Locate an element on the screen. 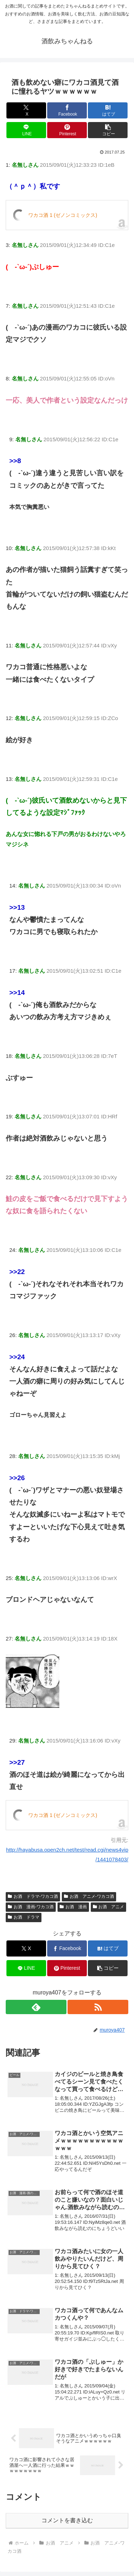 The height and width of the screenshot is (2576, 134). [feedlyで更新情報を購読] is located at coordinates (36, 2007).